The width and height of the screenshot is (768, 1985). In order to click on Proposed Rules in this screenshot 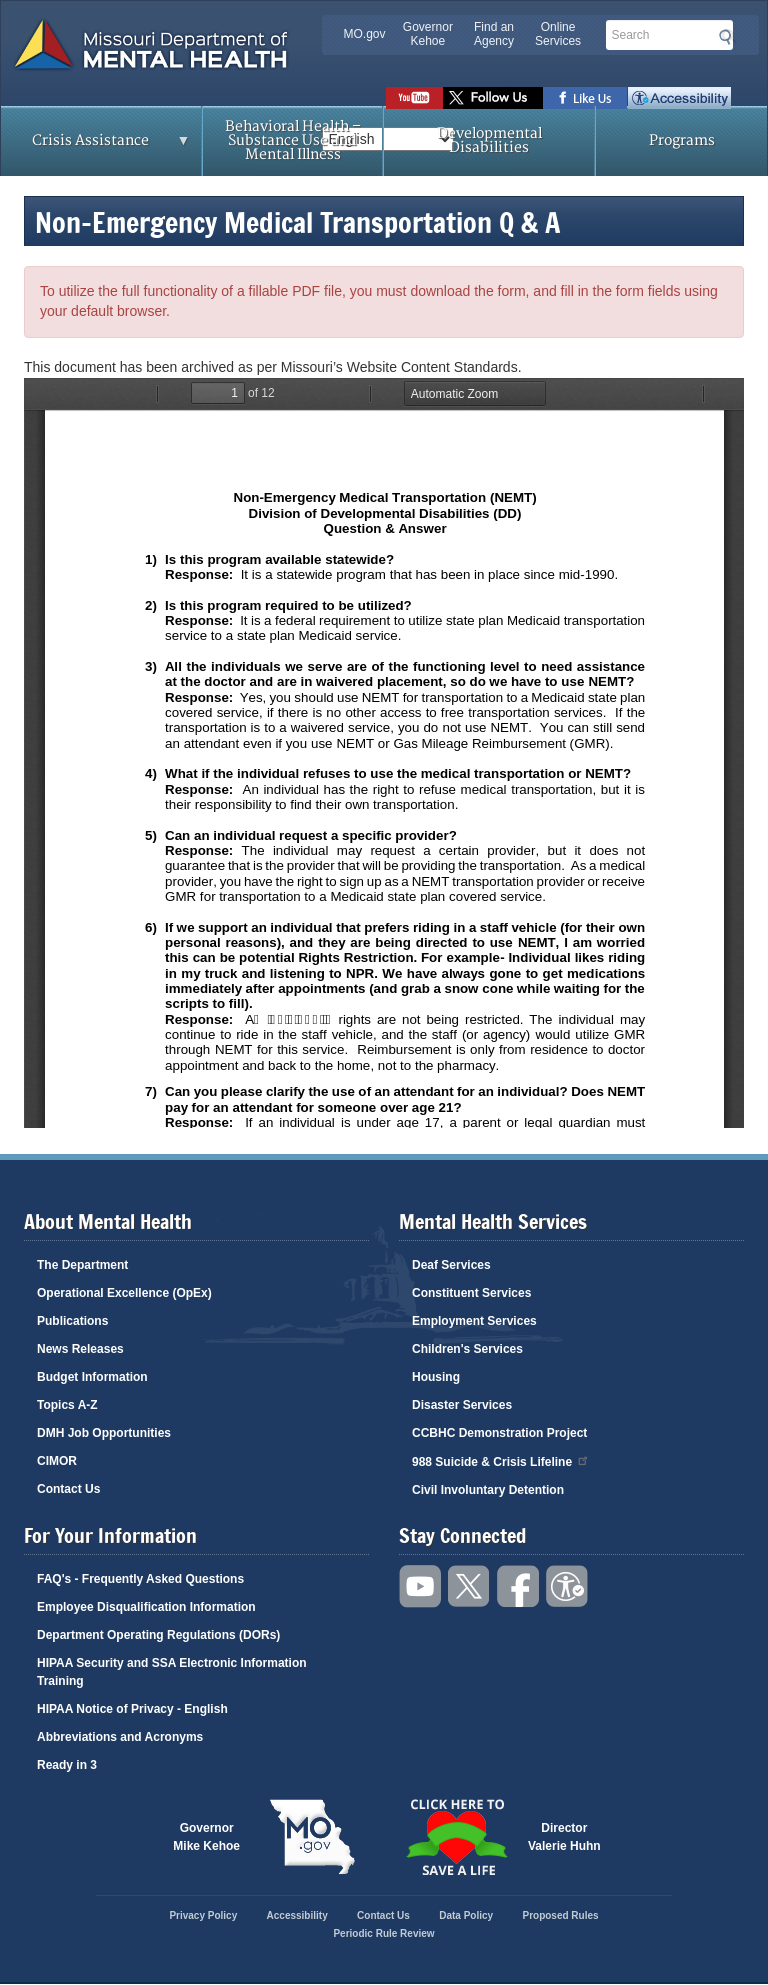, I will do `click(560, 1915)`.